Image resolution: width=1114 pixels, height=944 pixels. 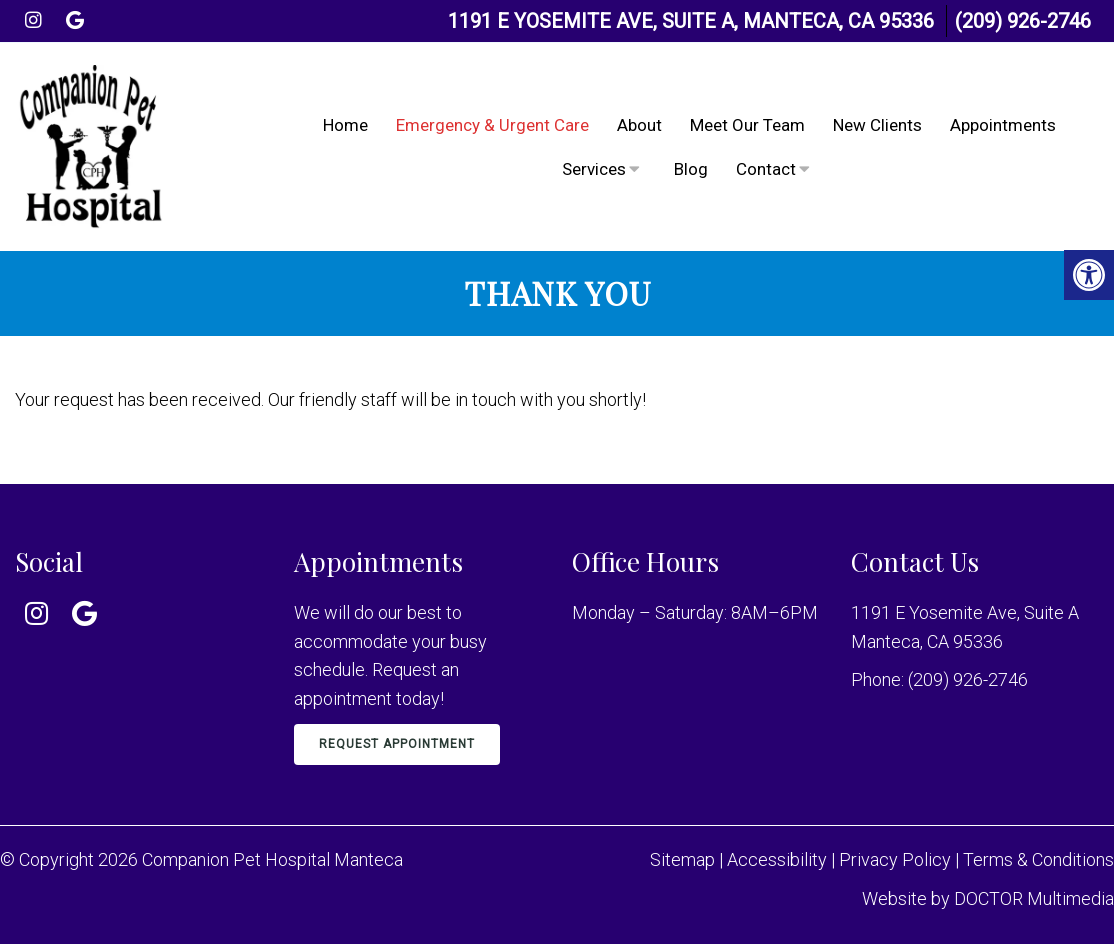 I want to click on New Clients, so click(x=877, y=125).